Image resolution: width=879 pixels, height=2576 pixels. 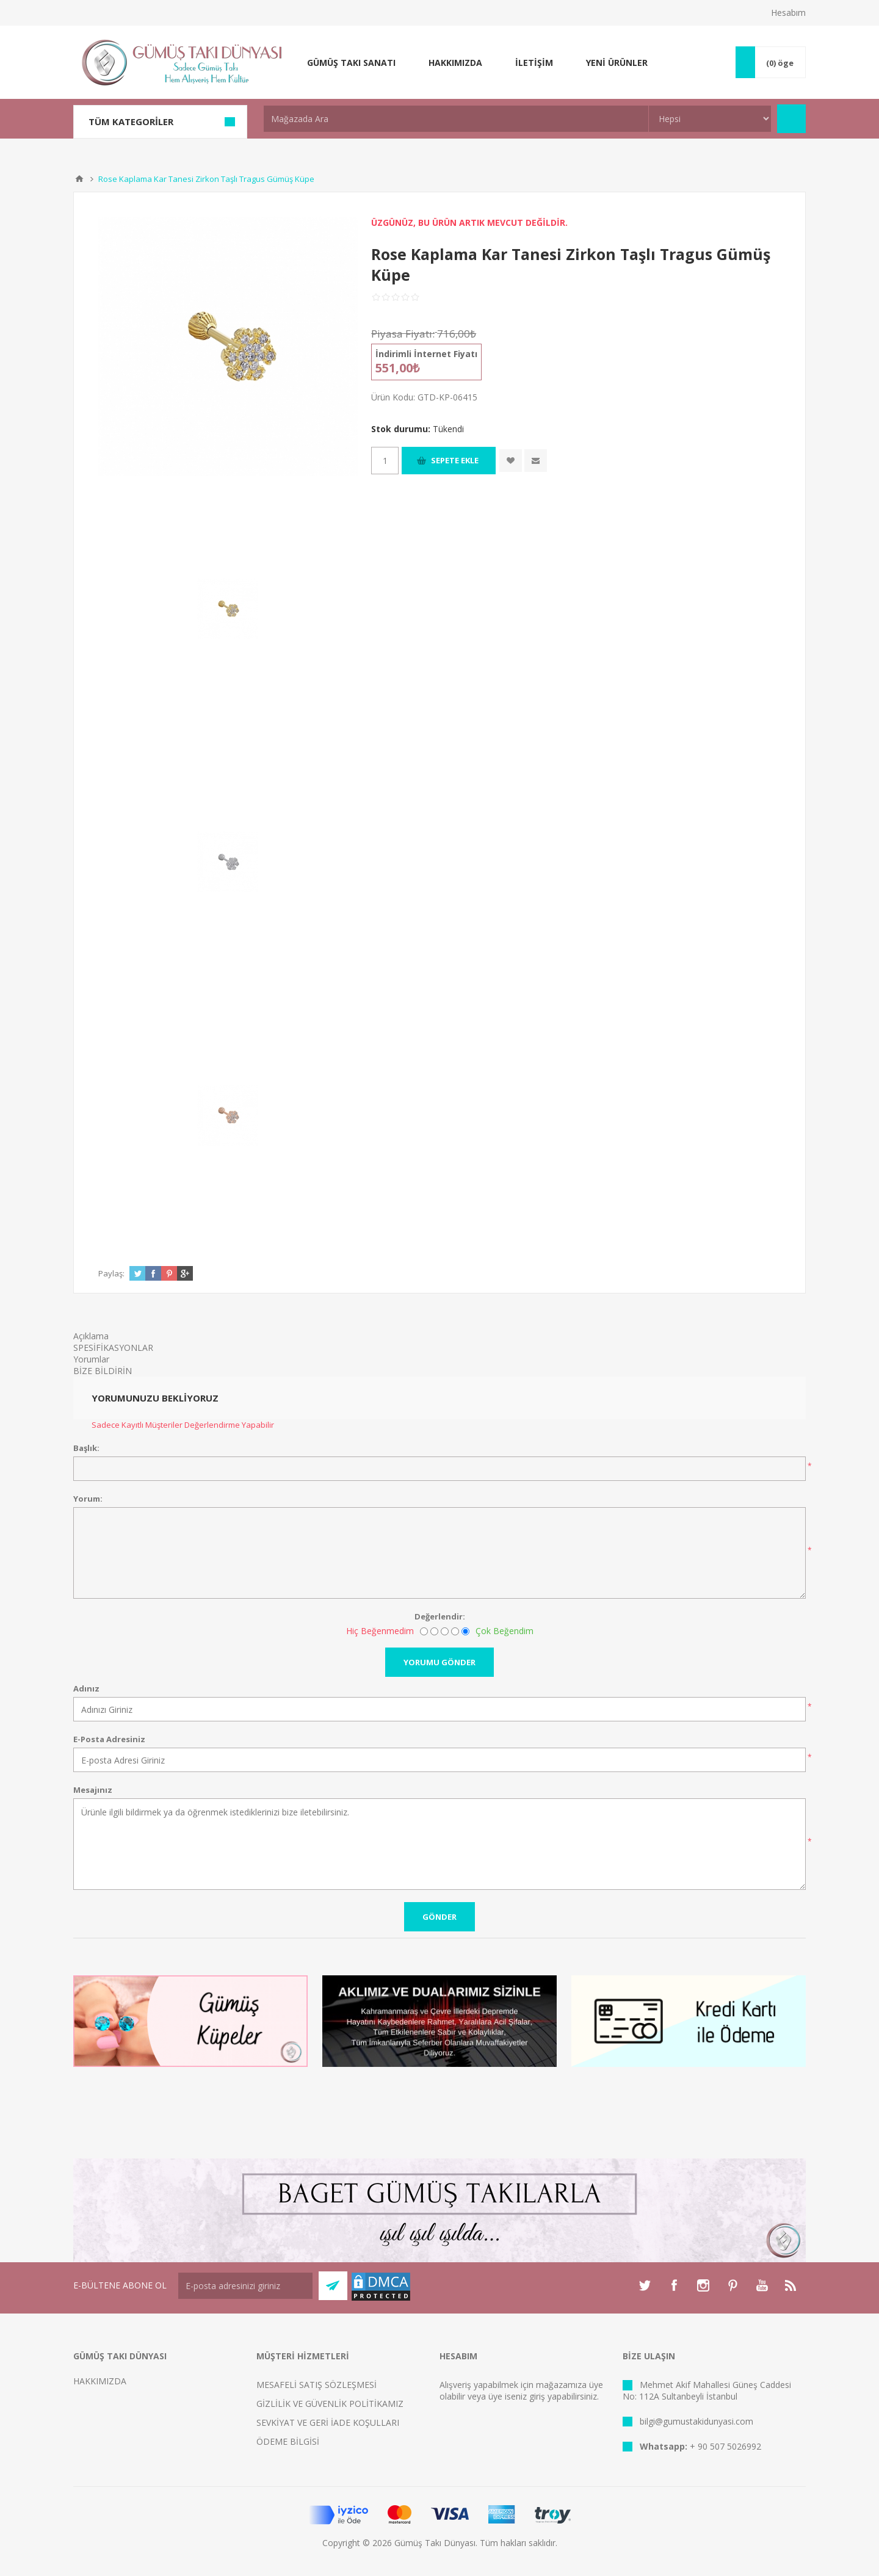 What do you see at coordinates (537, 2396) in the screenshot?
I see `giriş` at bounding box center [537, 2396].